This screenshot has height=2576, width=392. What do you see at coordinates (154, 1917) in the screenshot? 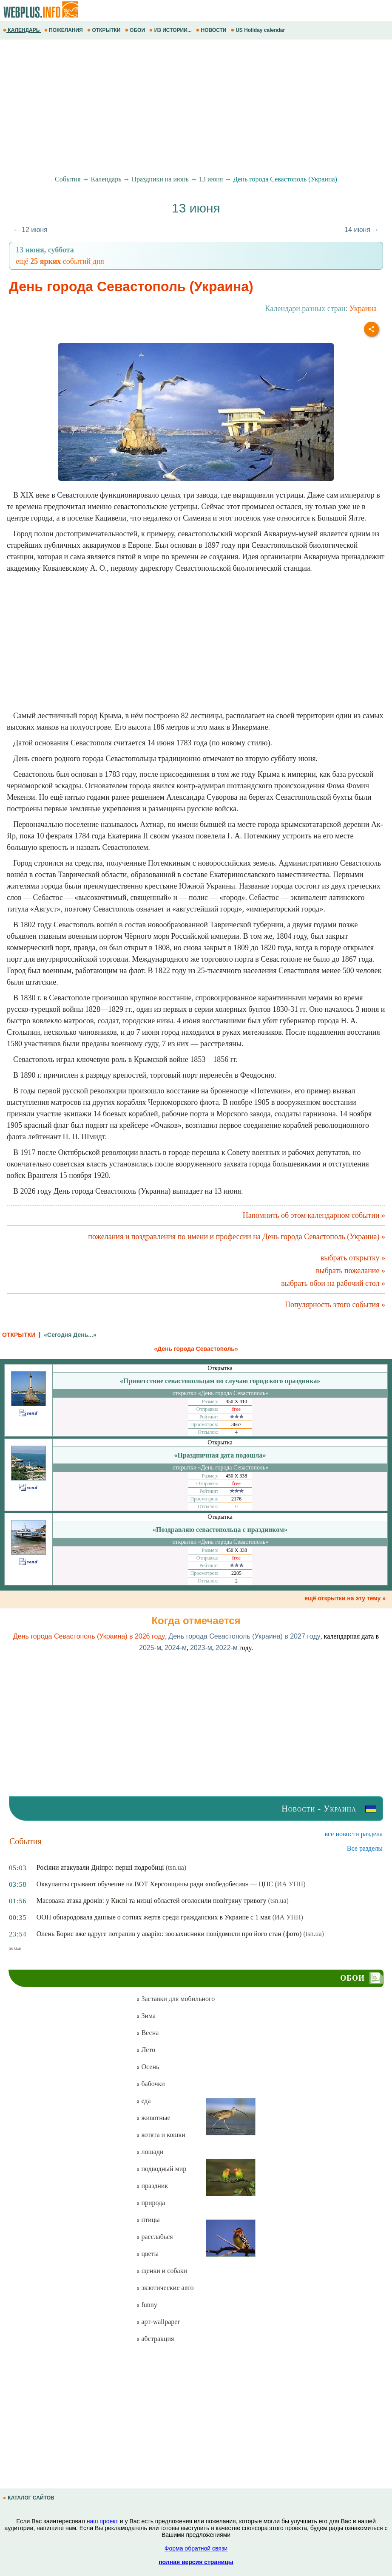
I see `ООН обнародовала данные о сотнях жертв среди гражданских в Украине с 1 мая` at bounding box center [154, 1917].